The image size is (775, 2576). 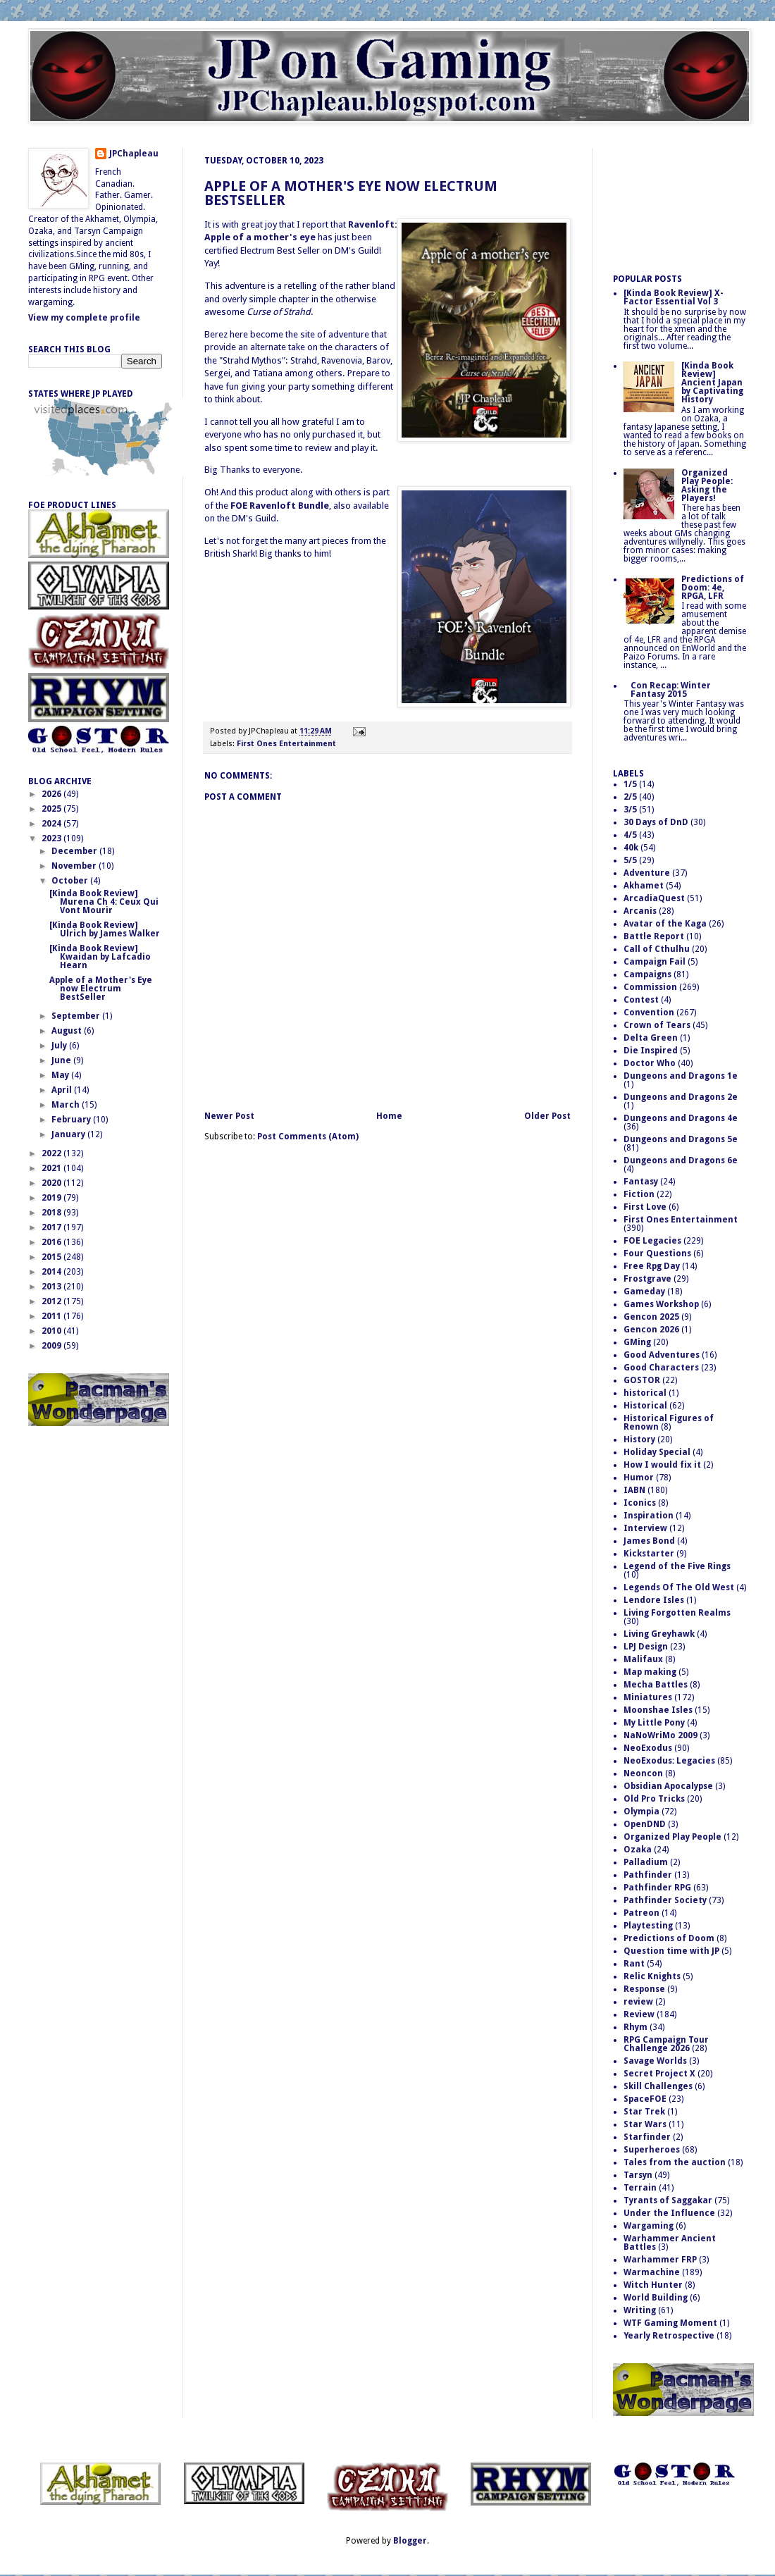 I want to click on [Kinda Book Review] Ulrich by James Walker, so click(x=104, y=929).